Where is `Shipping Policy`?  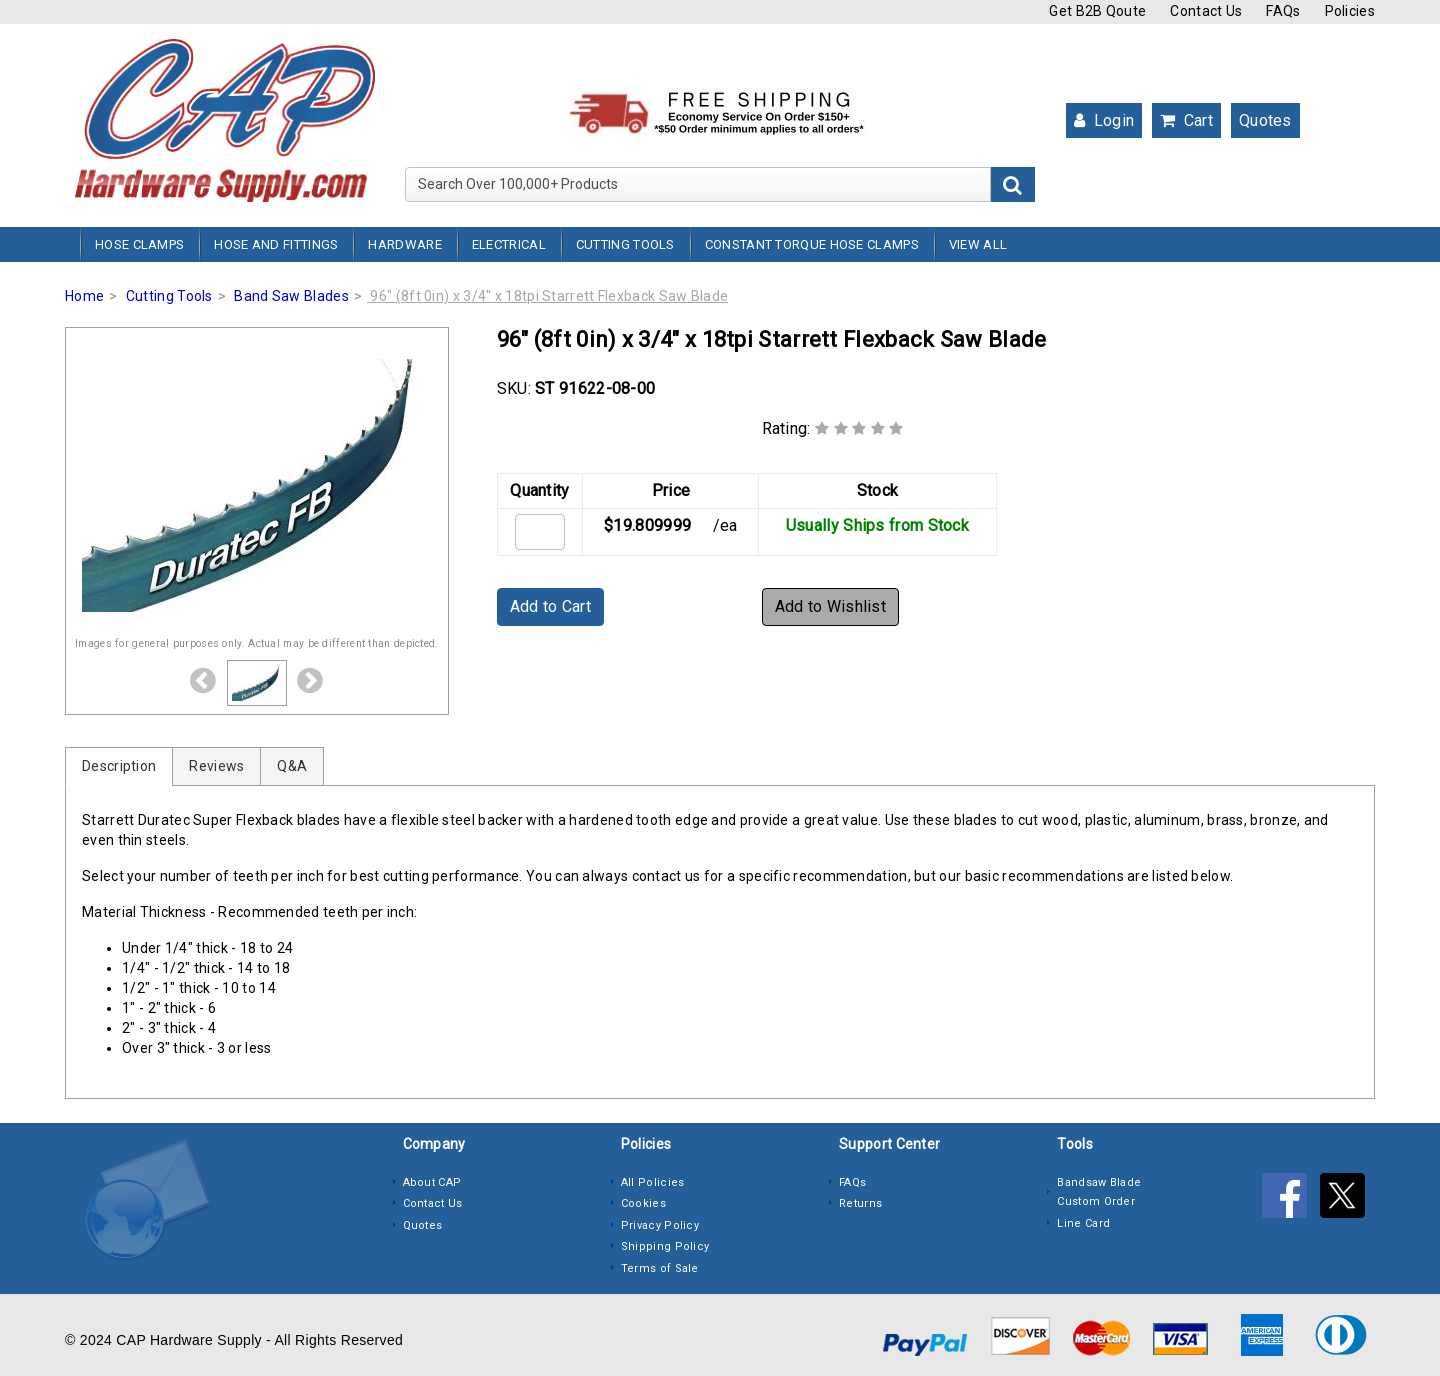
Shipping Policy is located at coordinates (665, 1246).